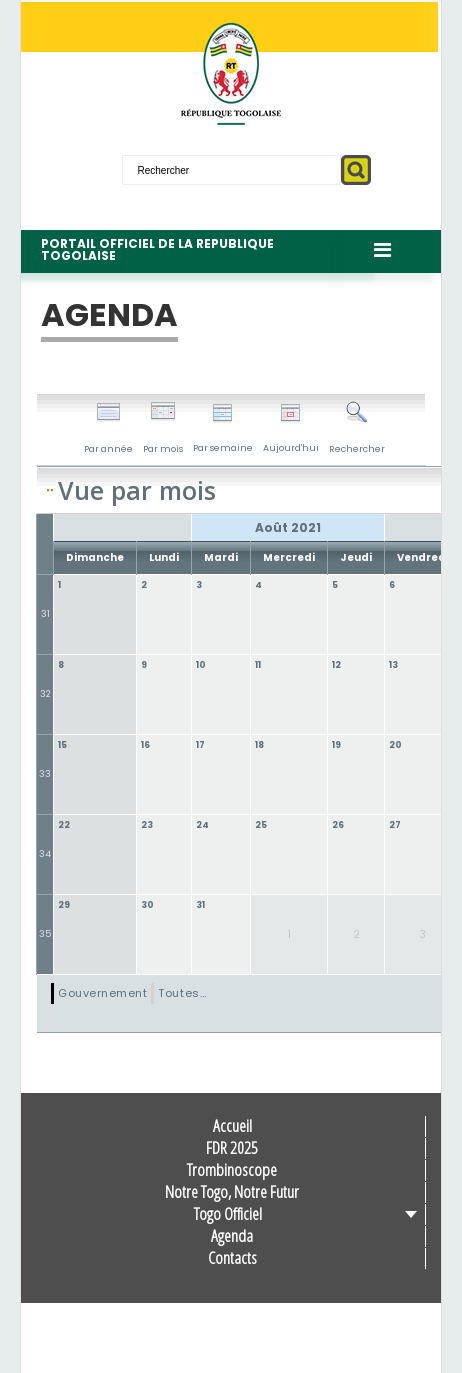  I want to click on Aujourd'hui, so click(291, 428).